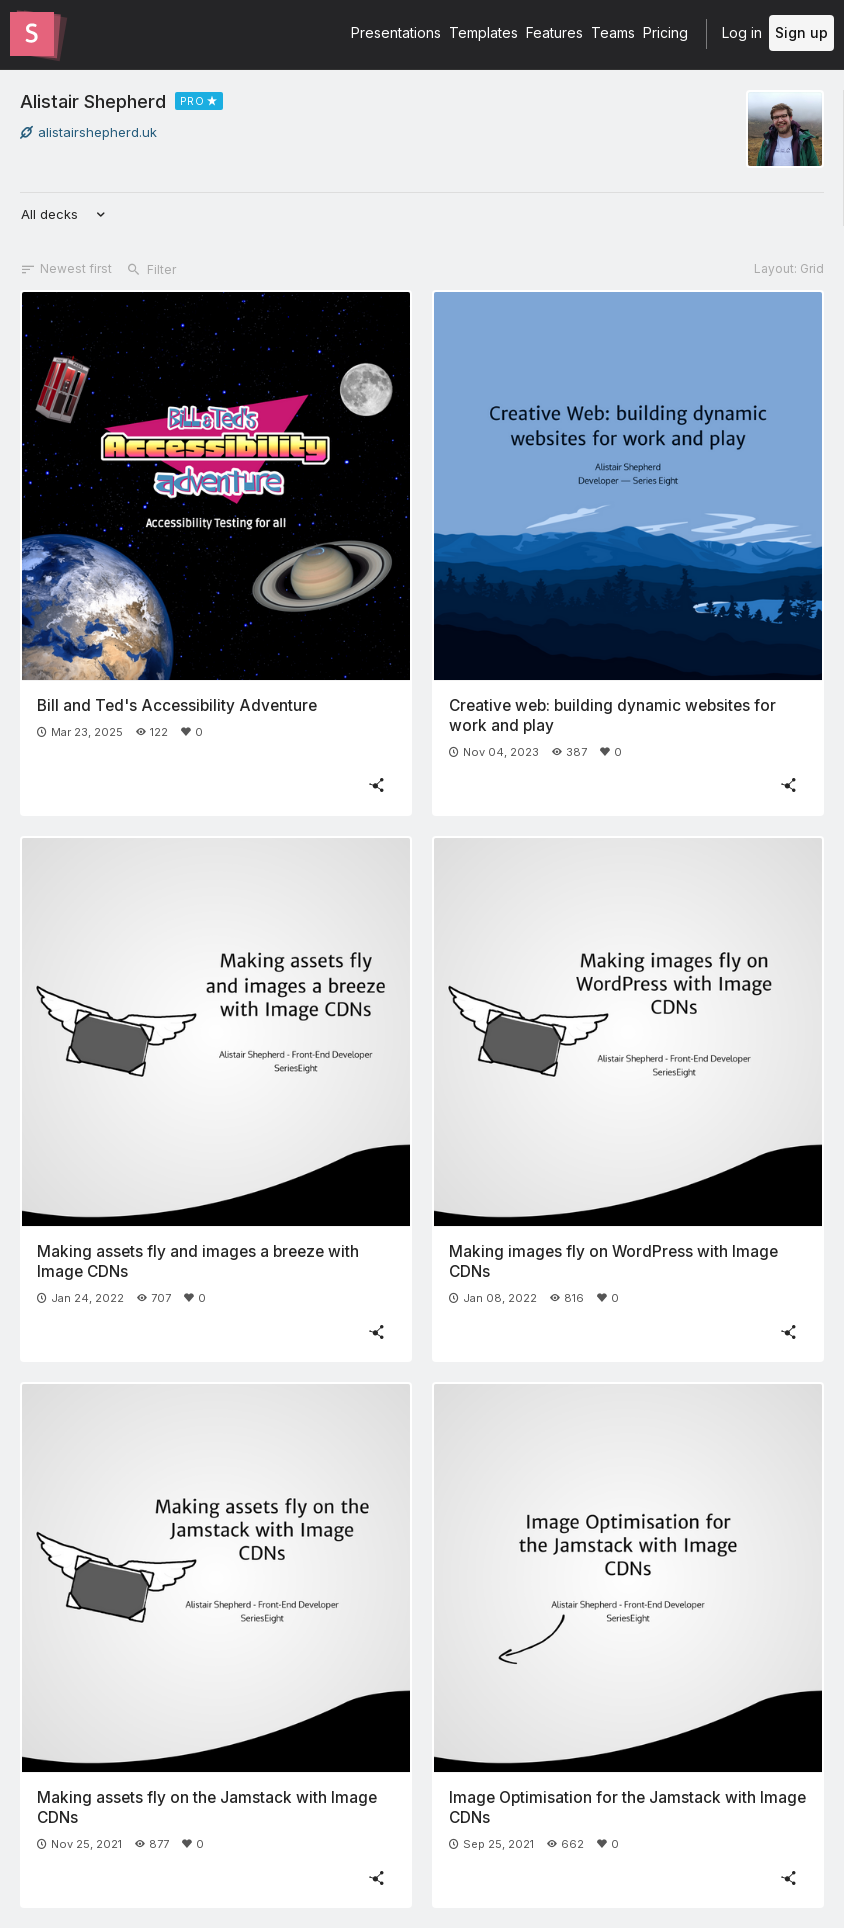 This screenshot has height=1928, width=844. What do you see at coordinates (93, 101) in the screenshot?
I see `Alistair Shepherd` at bounding box center [93, 101].